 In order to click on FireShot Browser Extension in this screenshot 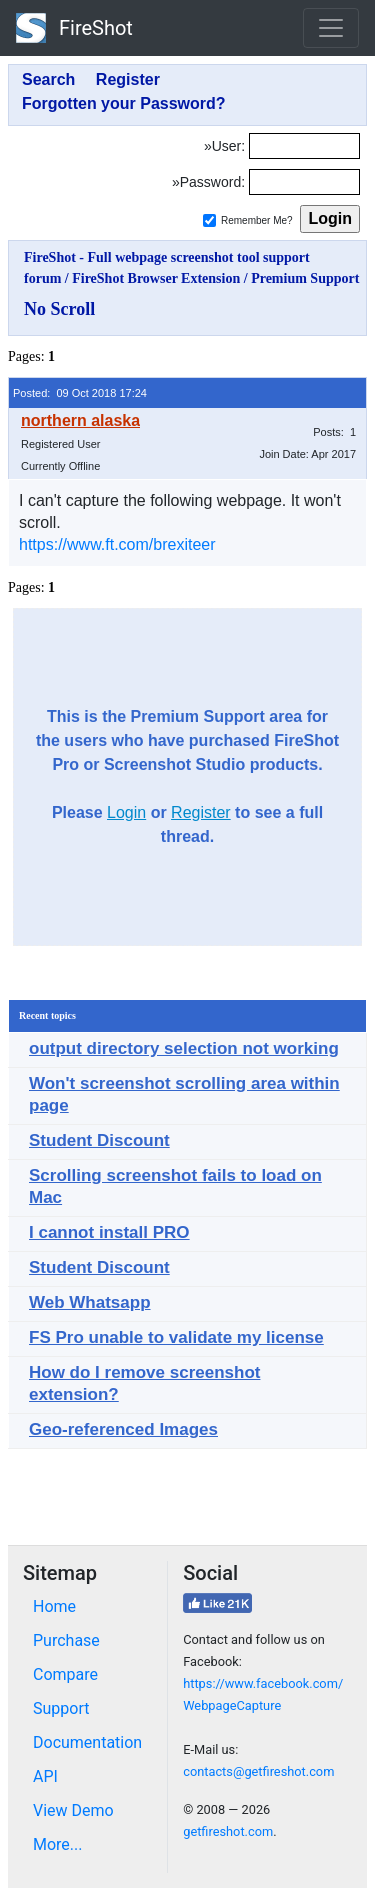, I will do `click(156, 278)`.